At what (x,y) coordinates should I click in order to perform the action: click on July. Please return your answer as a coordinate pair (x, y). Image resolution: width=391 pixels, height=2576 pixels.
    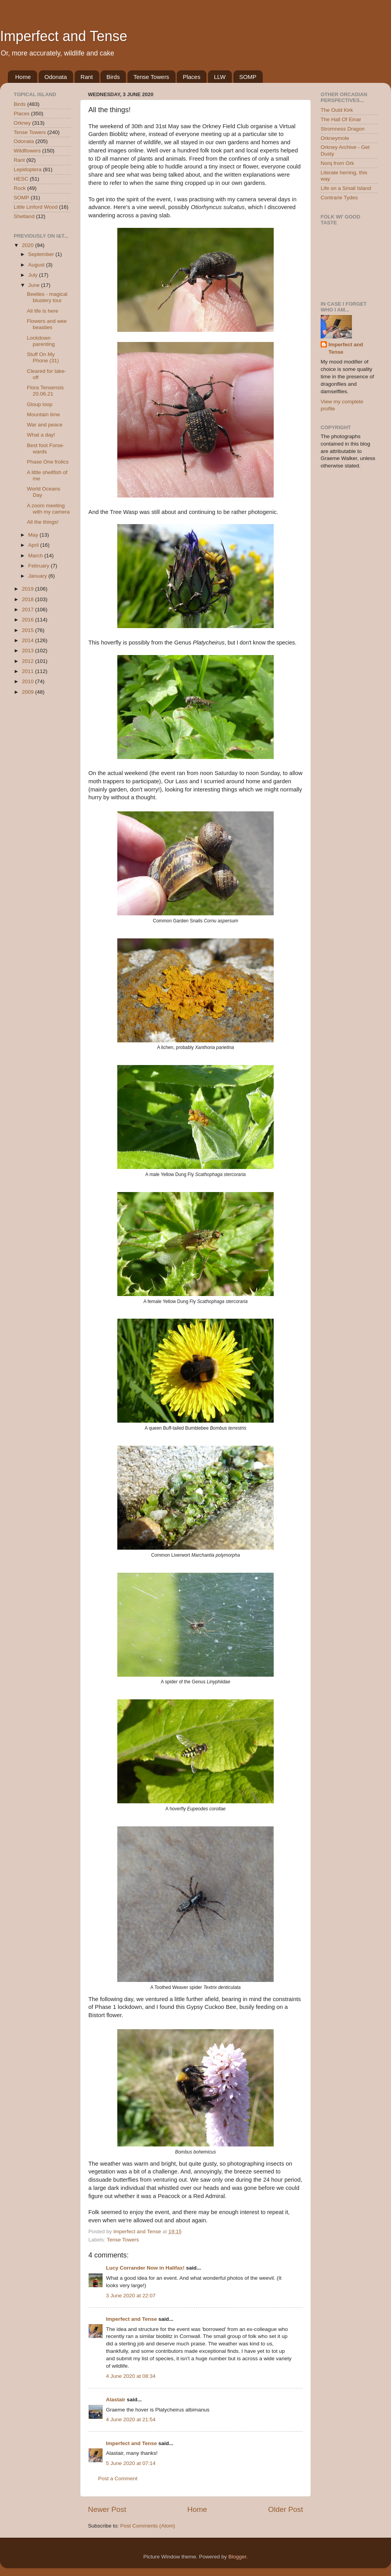
    Looking at the image, I should click on (33, 275).